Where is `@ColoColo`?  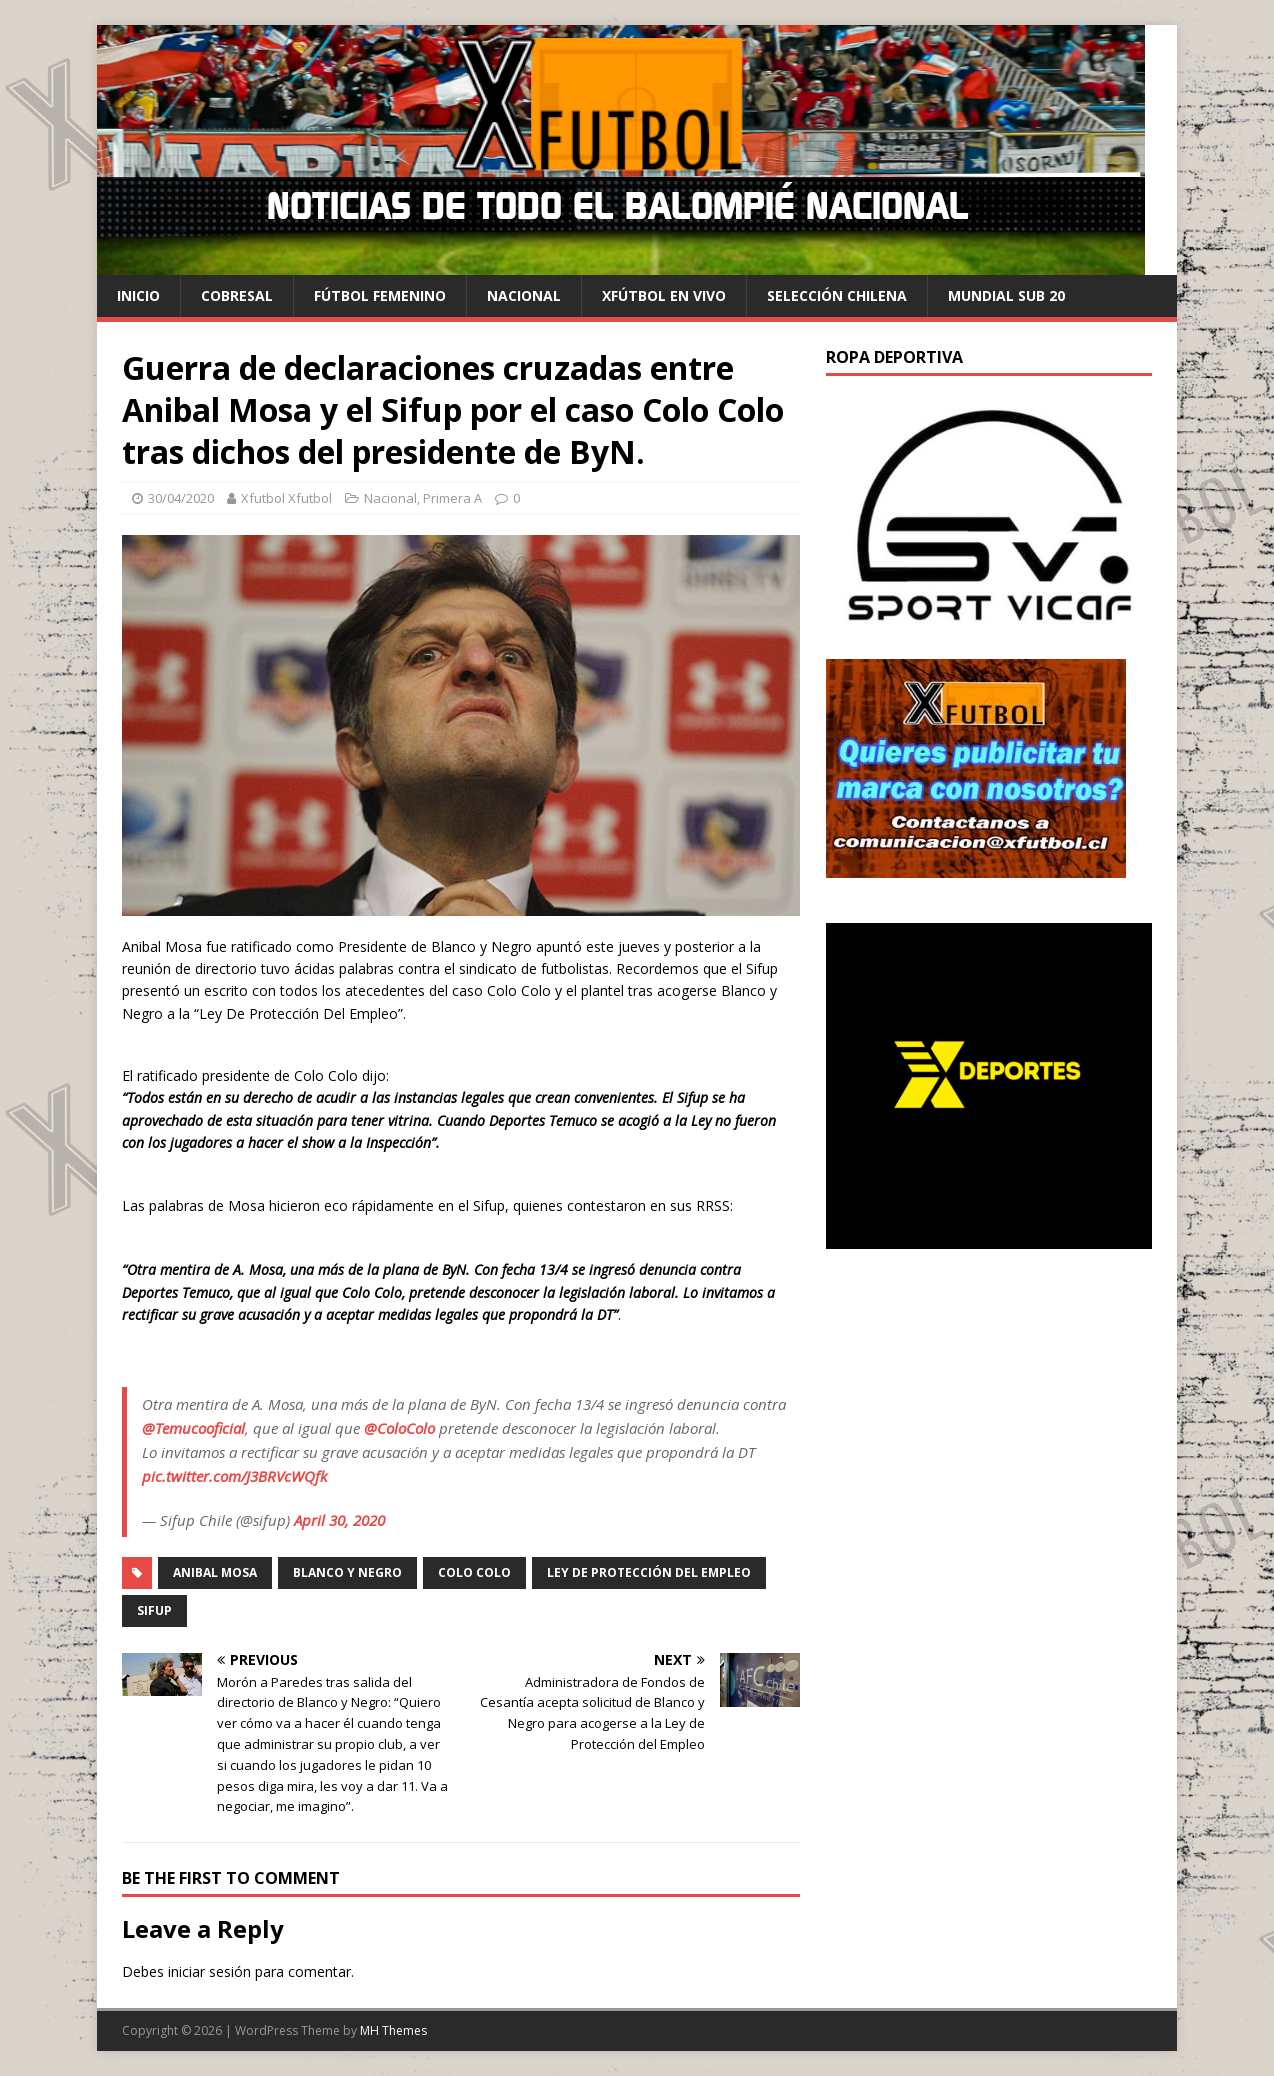 @ColoColo is located at coordinates (399, 1428).